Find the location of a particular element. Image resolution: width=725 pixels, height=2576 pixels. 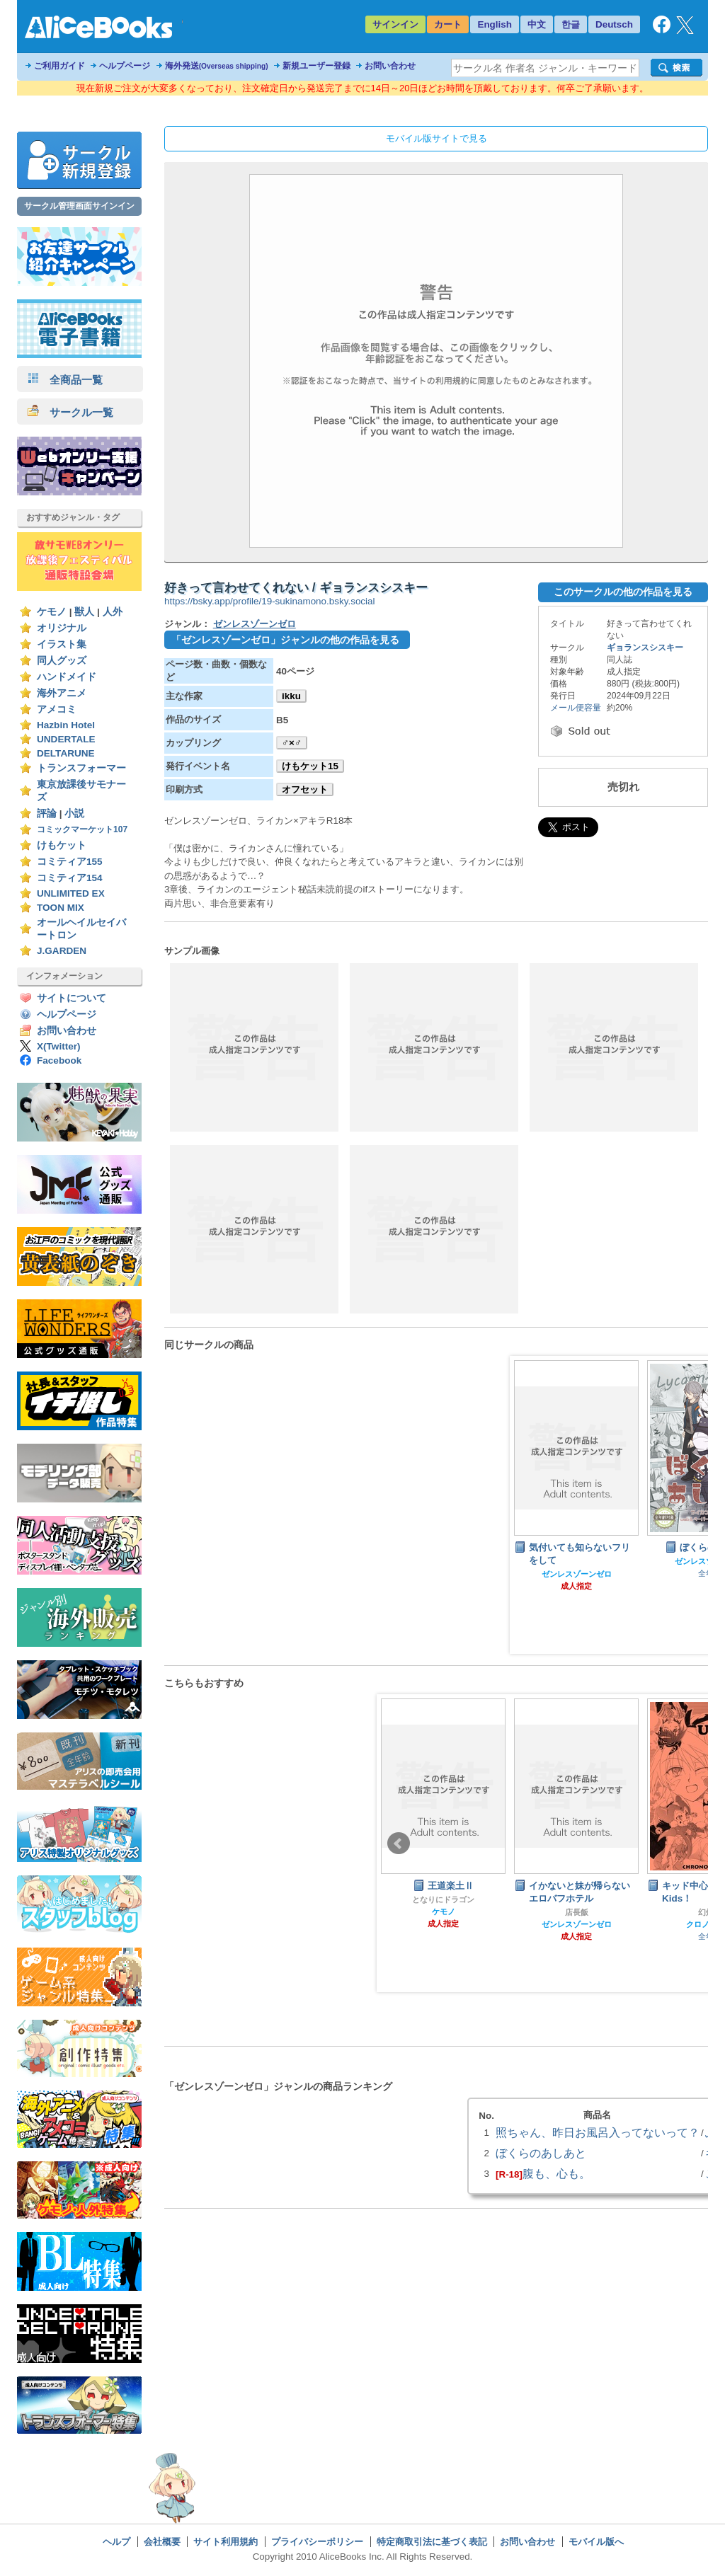

한글 is located at coordinates (570, 24).